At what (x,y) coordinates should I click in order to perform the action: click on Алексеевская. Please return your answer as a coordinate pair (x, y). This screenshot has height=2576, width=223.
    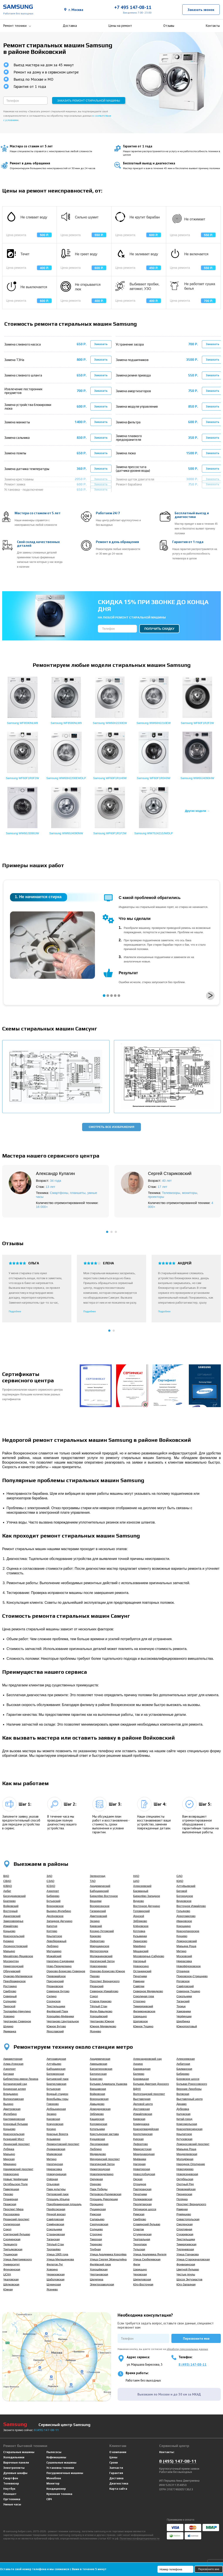
    Looking at the image, I should click on (185, 2073).